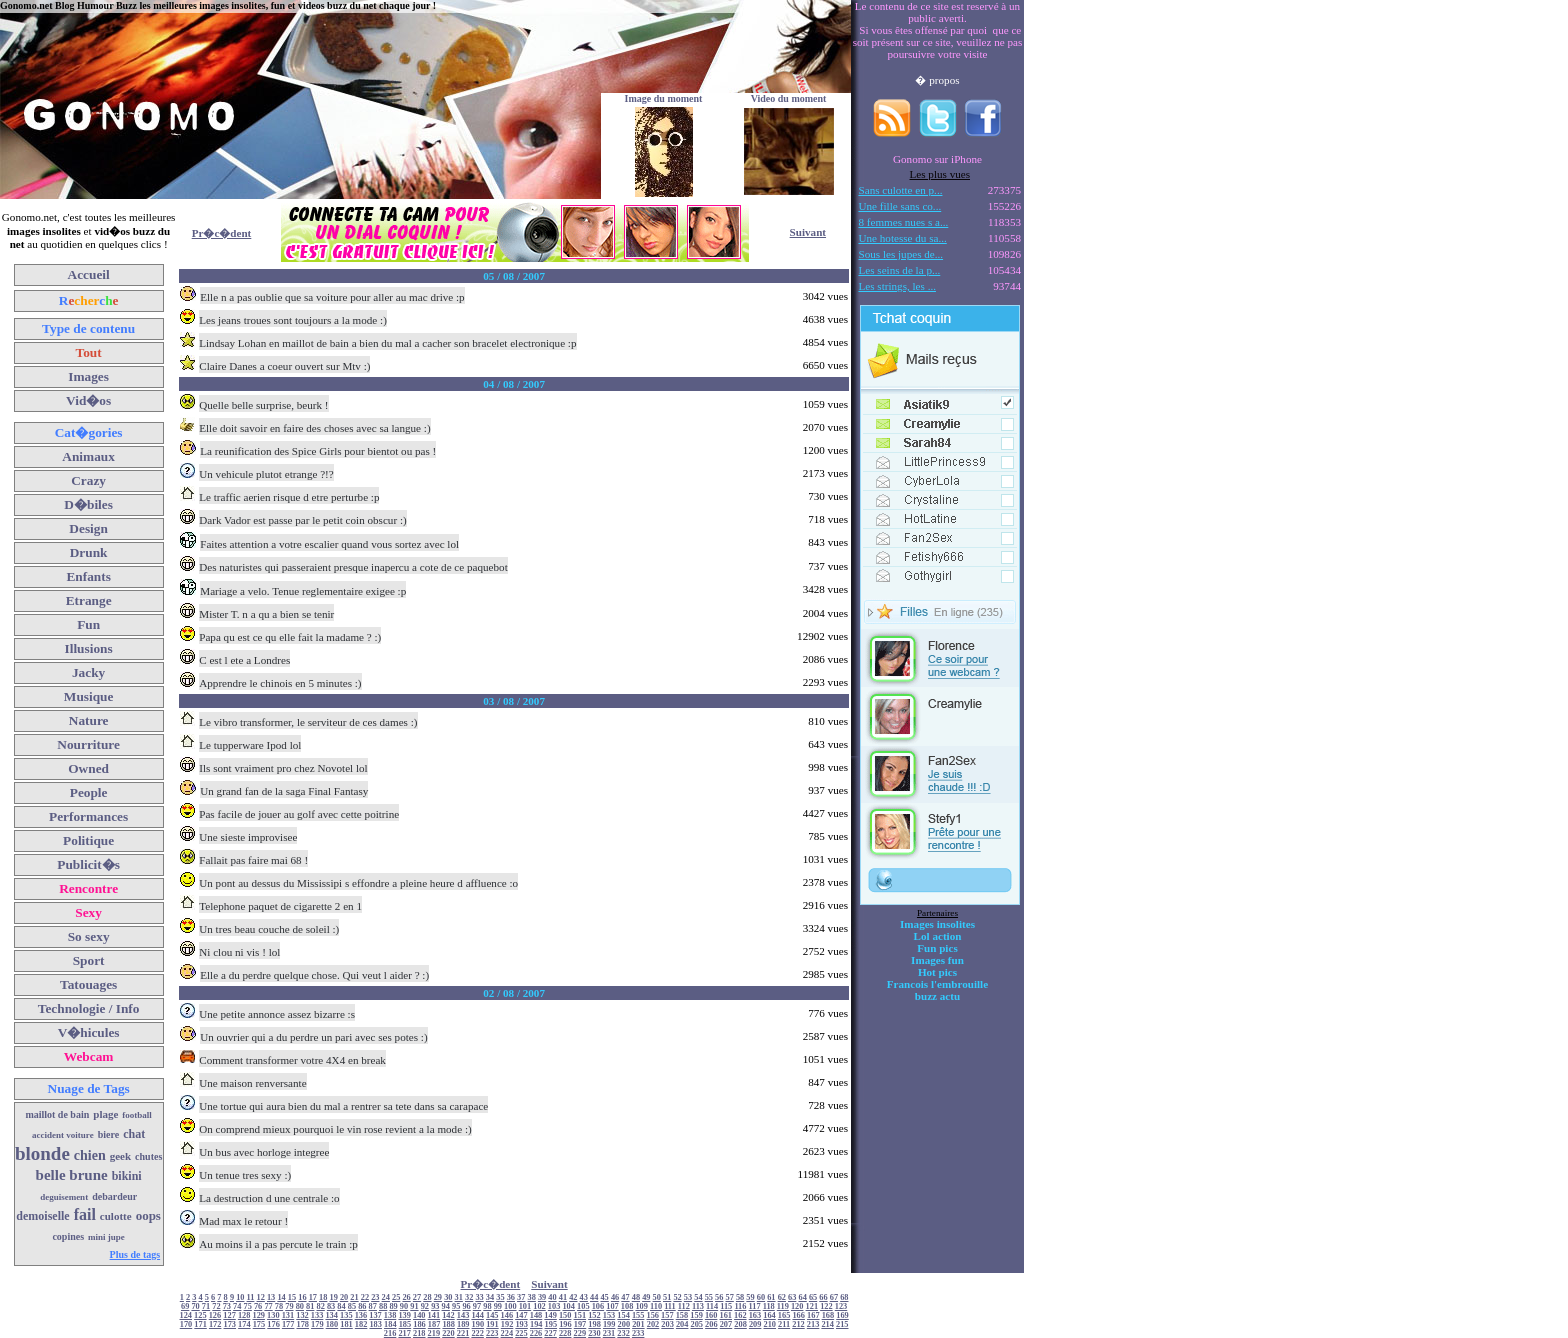  I want to click on 65, so click(813, 1297).